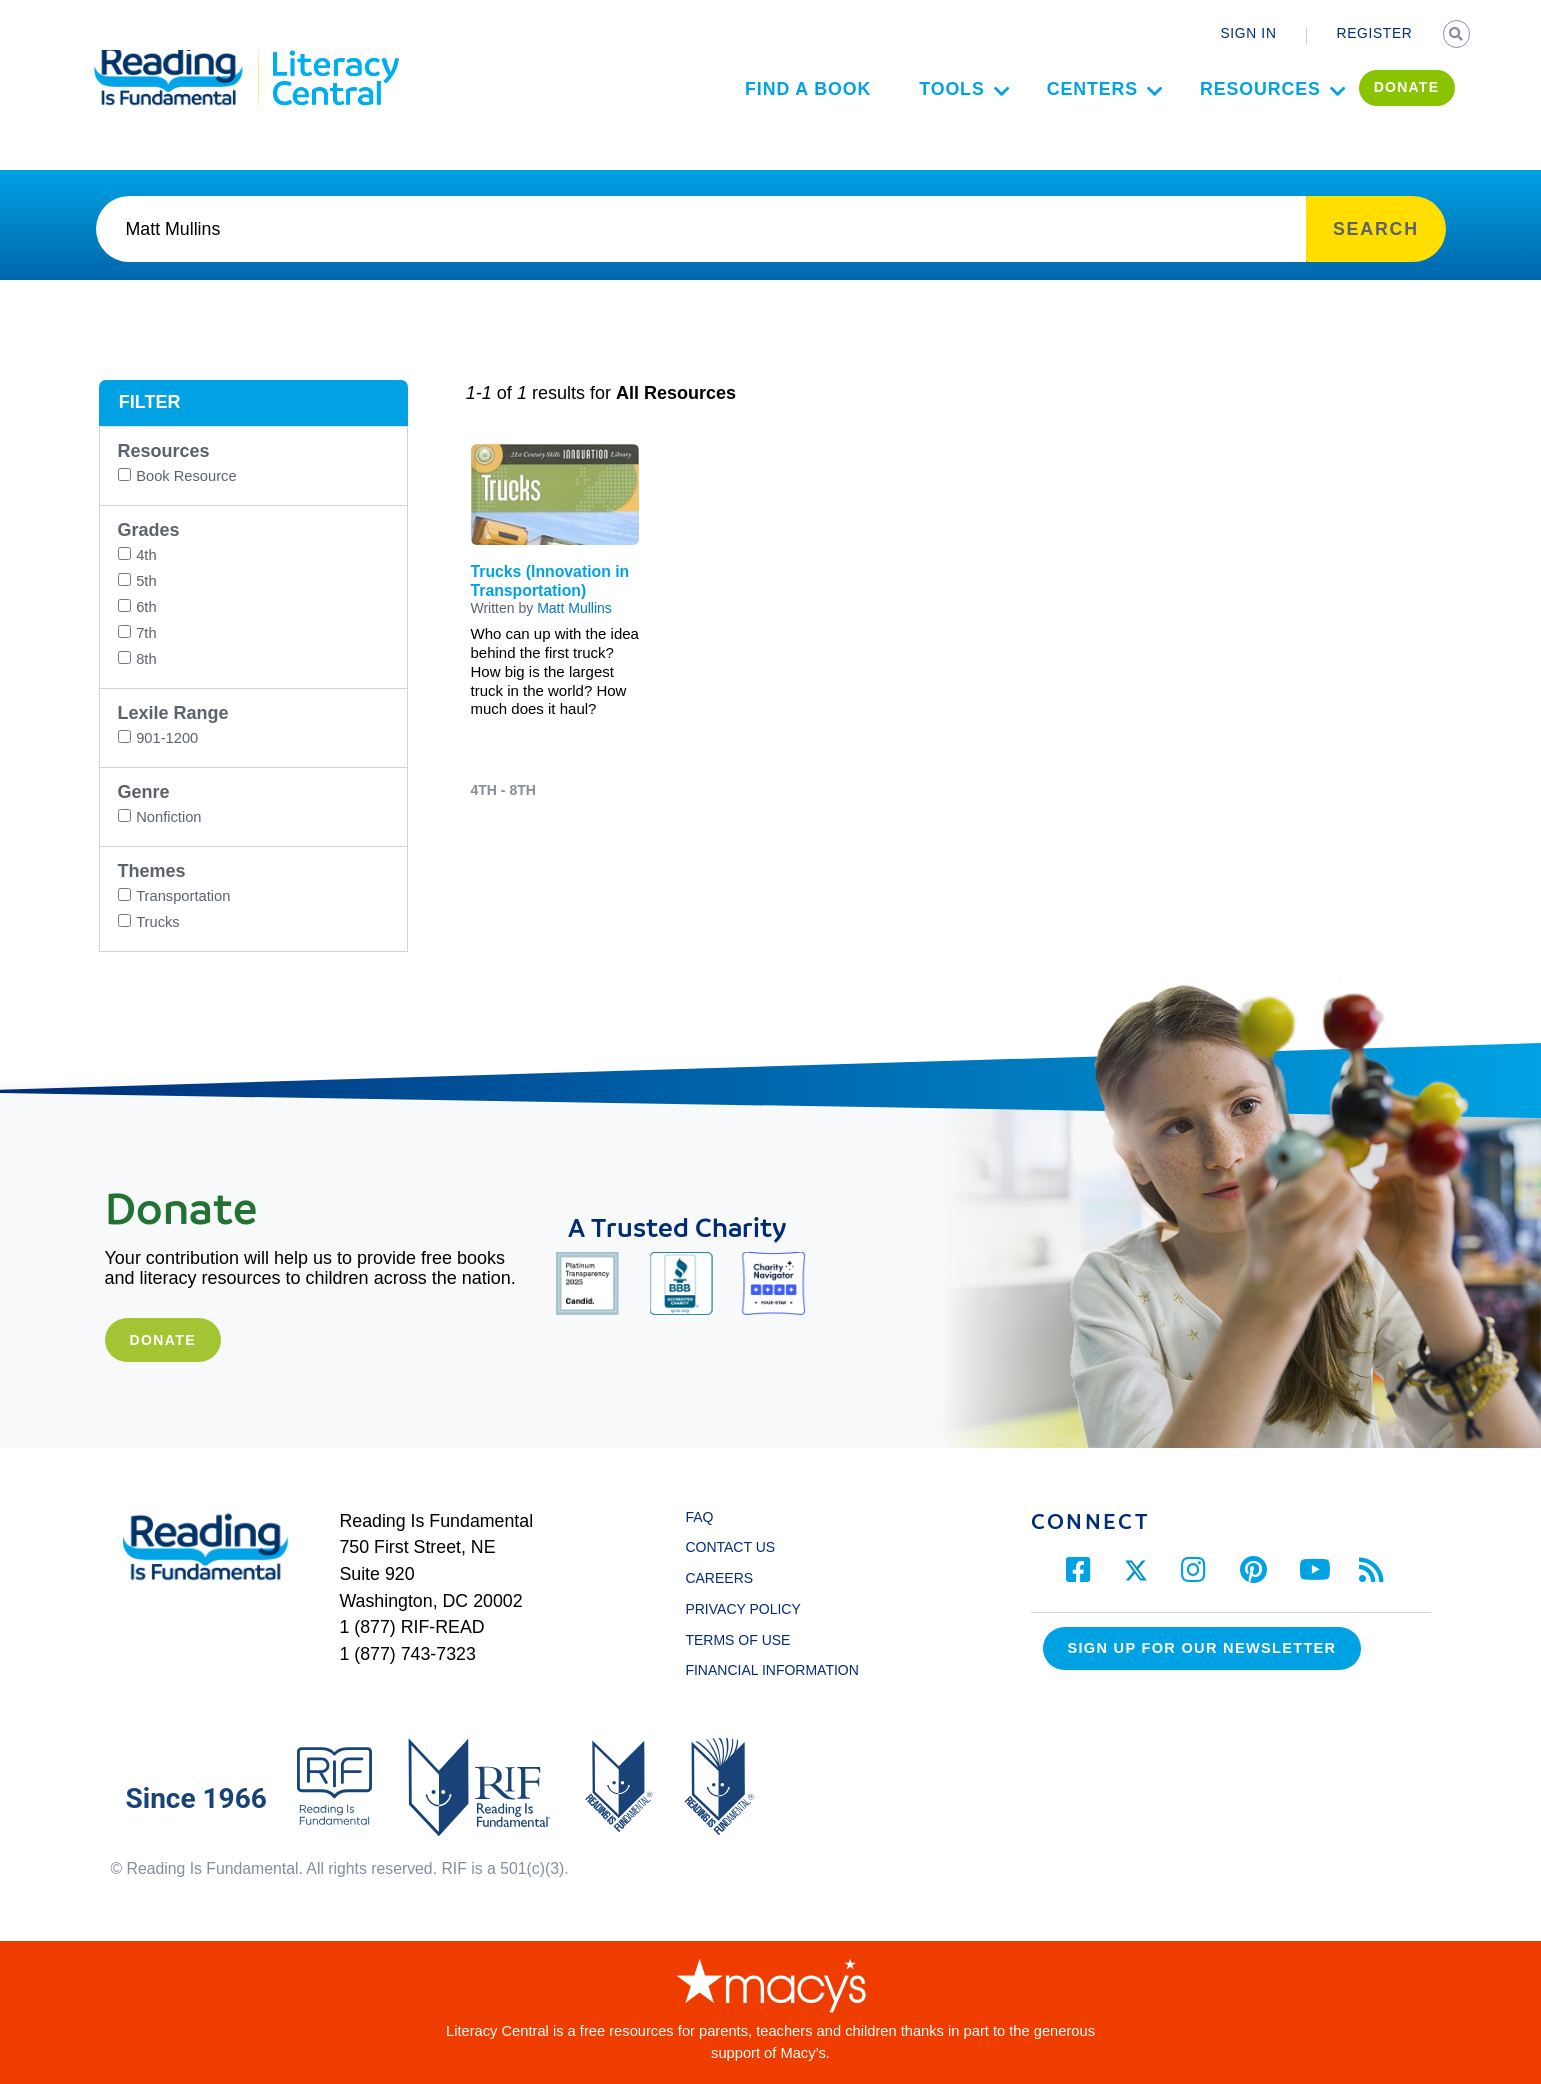  What do you see at coordinates (1248, 33) in the screenshot?
I see `SIGN IN` at bounding box center [1248, 33].